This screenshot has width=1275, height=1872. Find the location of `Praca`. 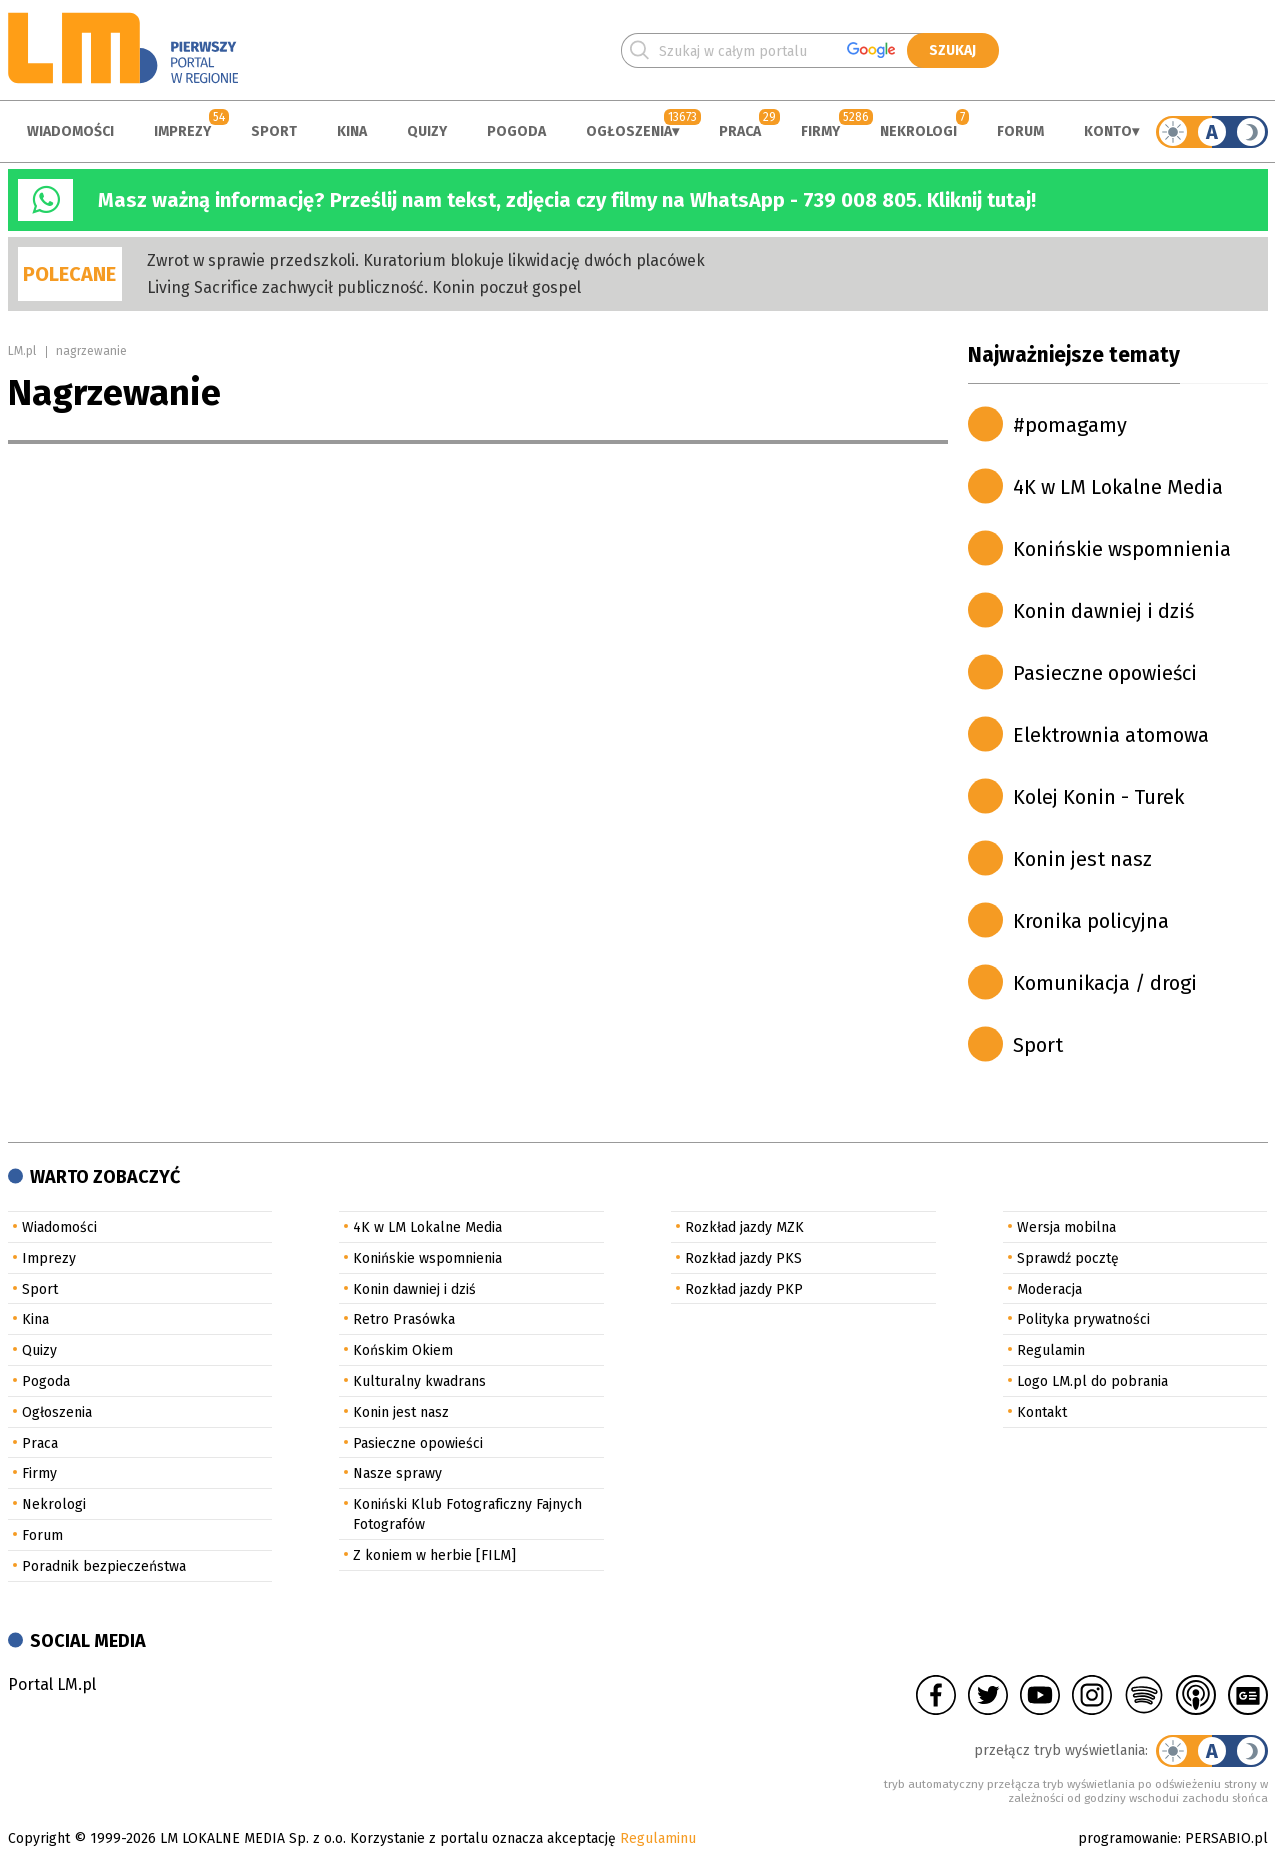

Praca is located at coordinates (740, 131).